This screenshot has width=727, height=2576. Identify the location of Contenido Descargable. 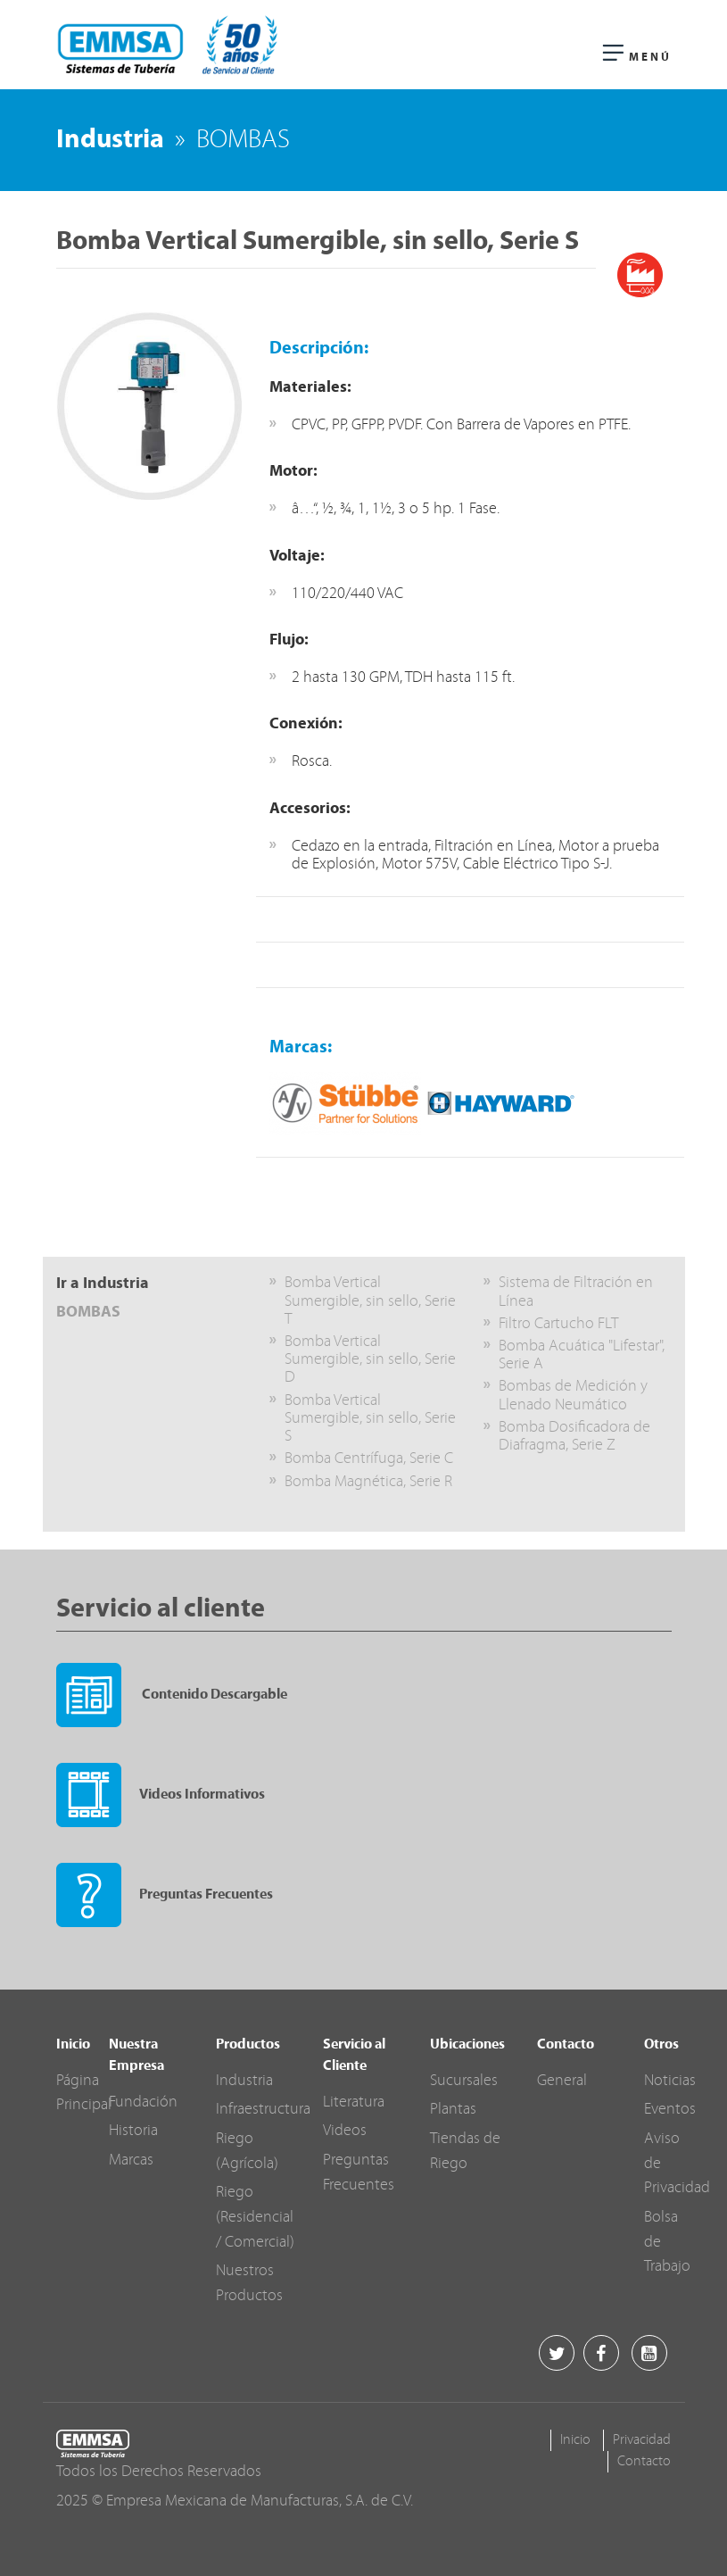
(171, 1695).